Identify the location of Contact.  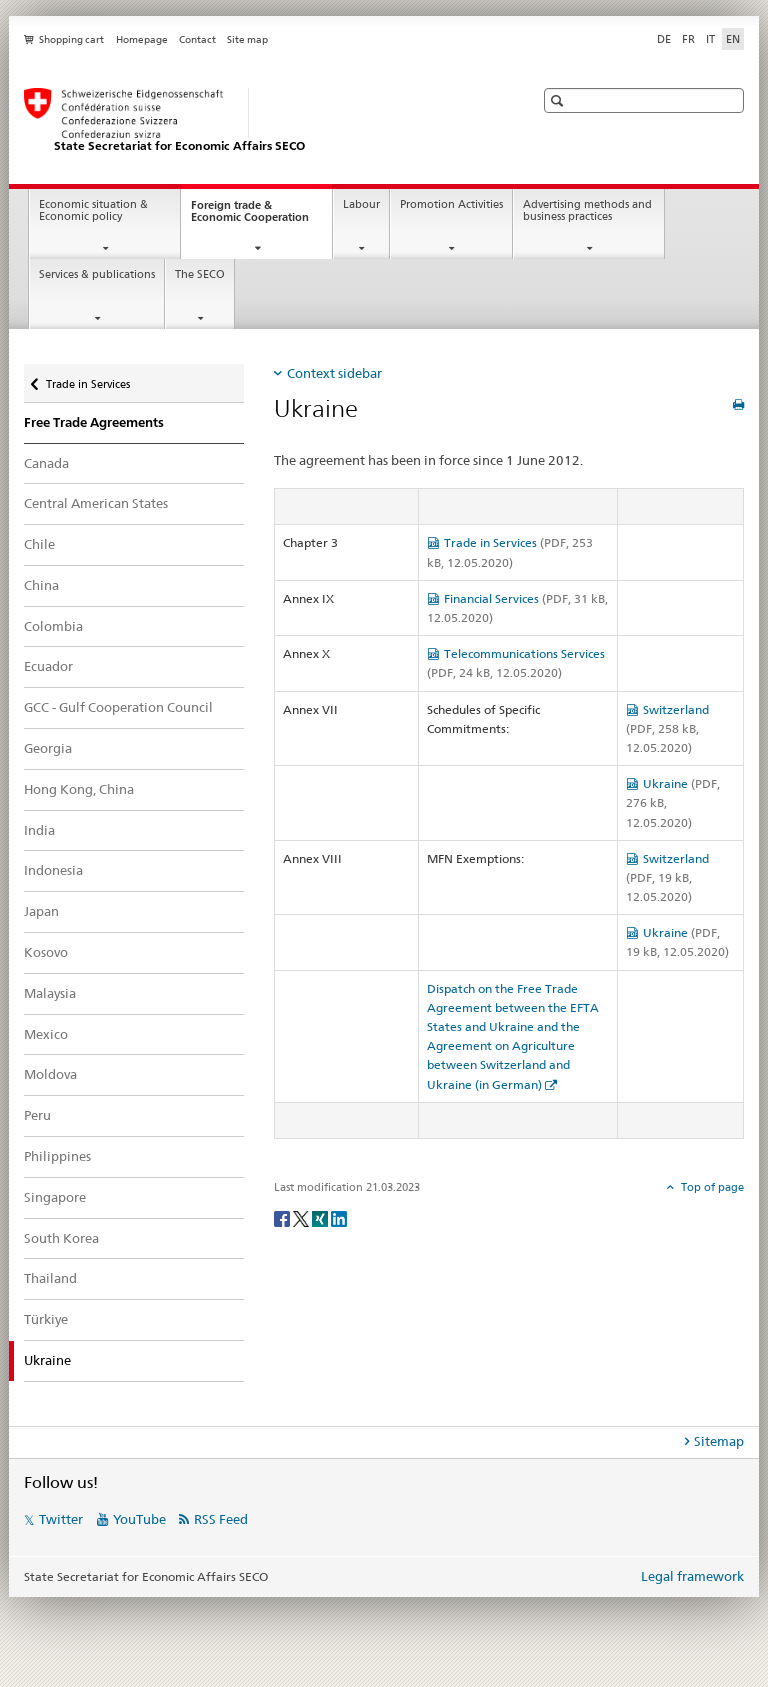
(197, 39).